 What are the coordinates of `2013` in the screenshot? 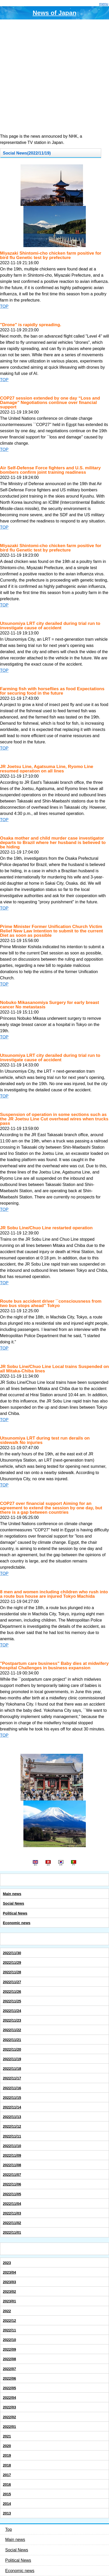 It's located at (7, 2513).